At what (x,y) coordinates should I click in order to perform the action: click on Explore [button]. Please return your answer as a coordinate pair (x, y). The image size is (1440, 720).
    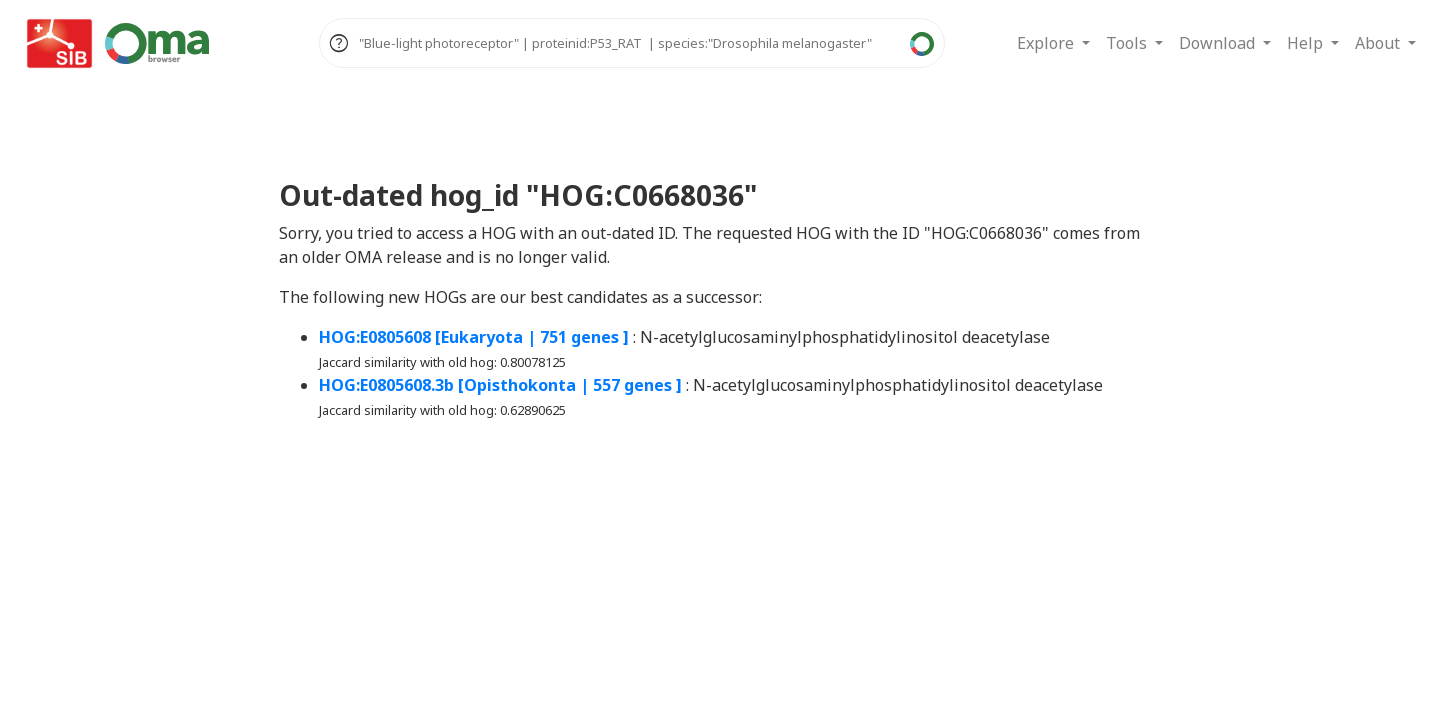
    Looking at the image, I should click on (1047, 43).